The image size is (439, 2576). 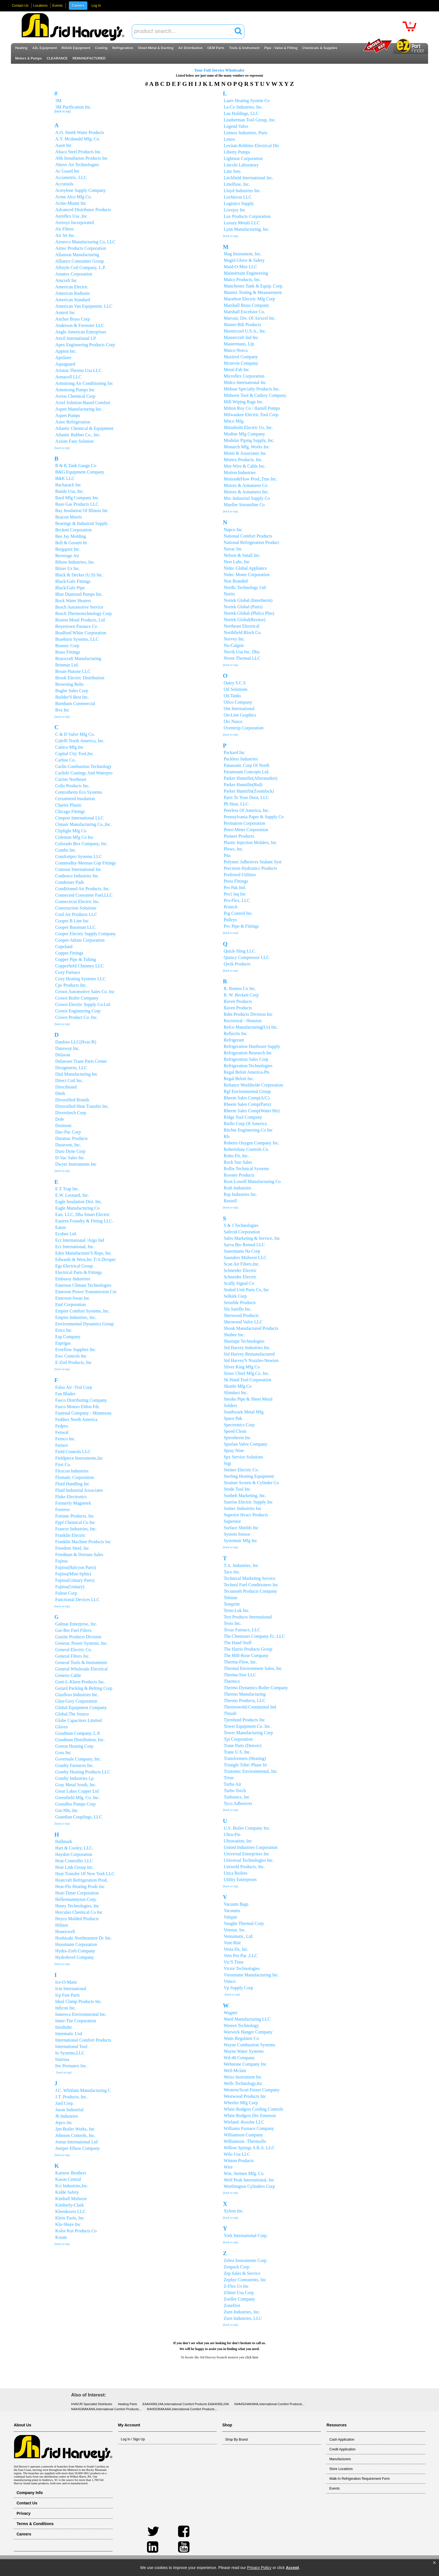 I want to click on Astor Refrigeration, so click(x=72, y=421).